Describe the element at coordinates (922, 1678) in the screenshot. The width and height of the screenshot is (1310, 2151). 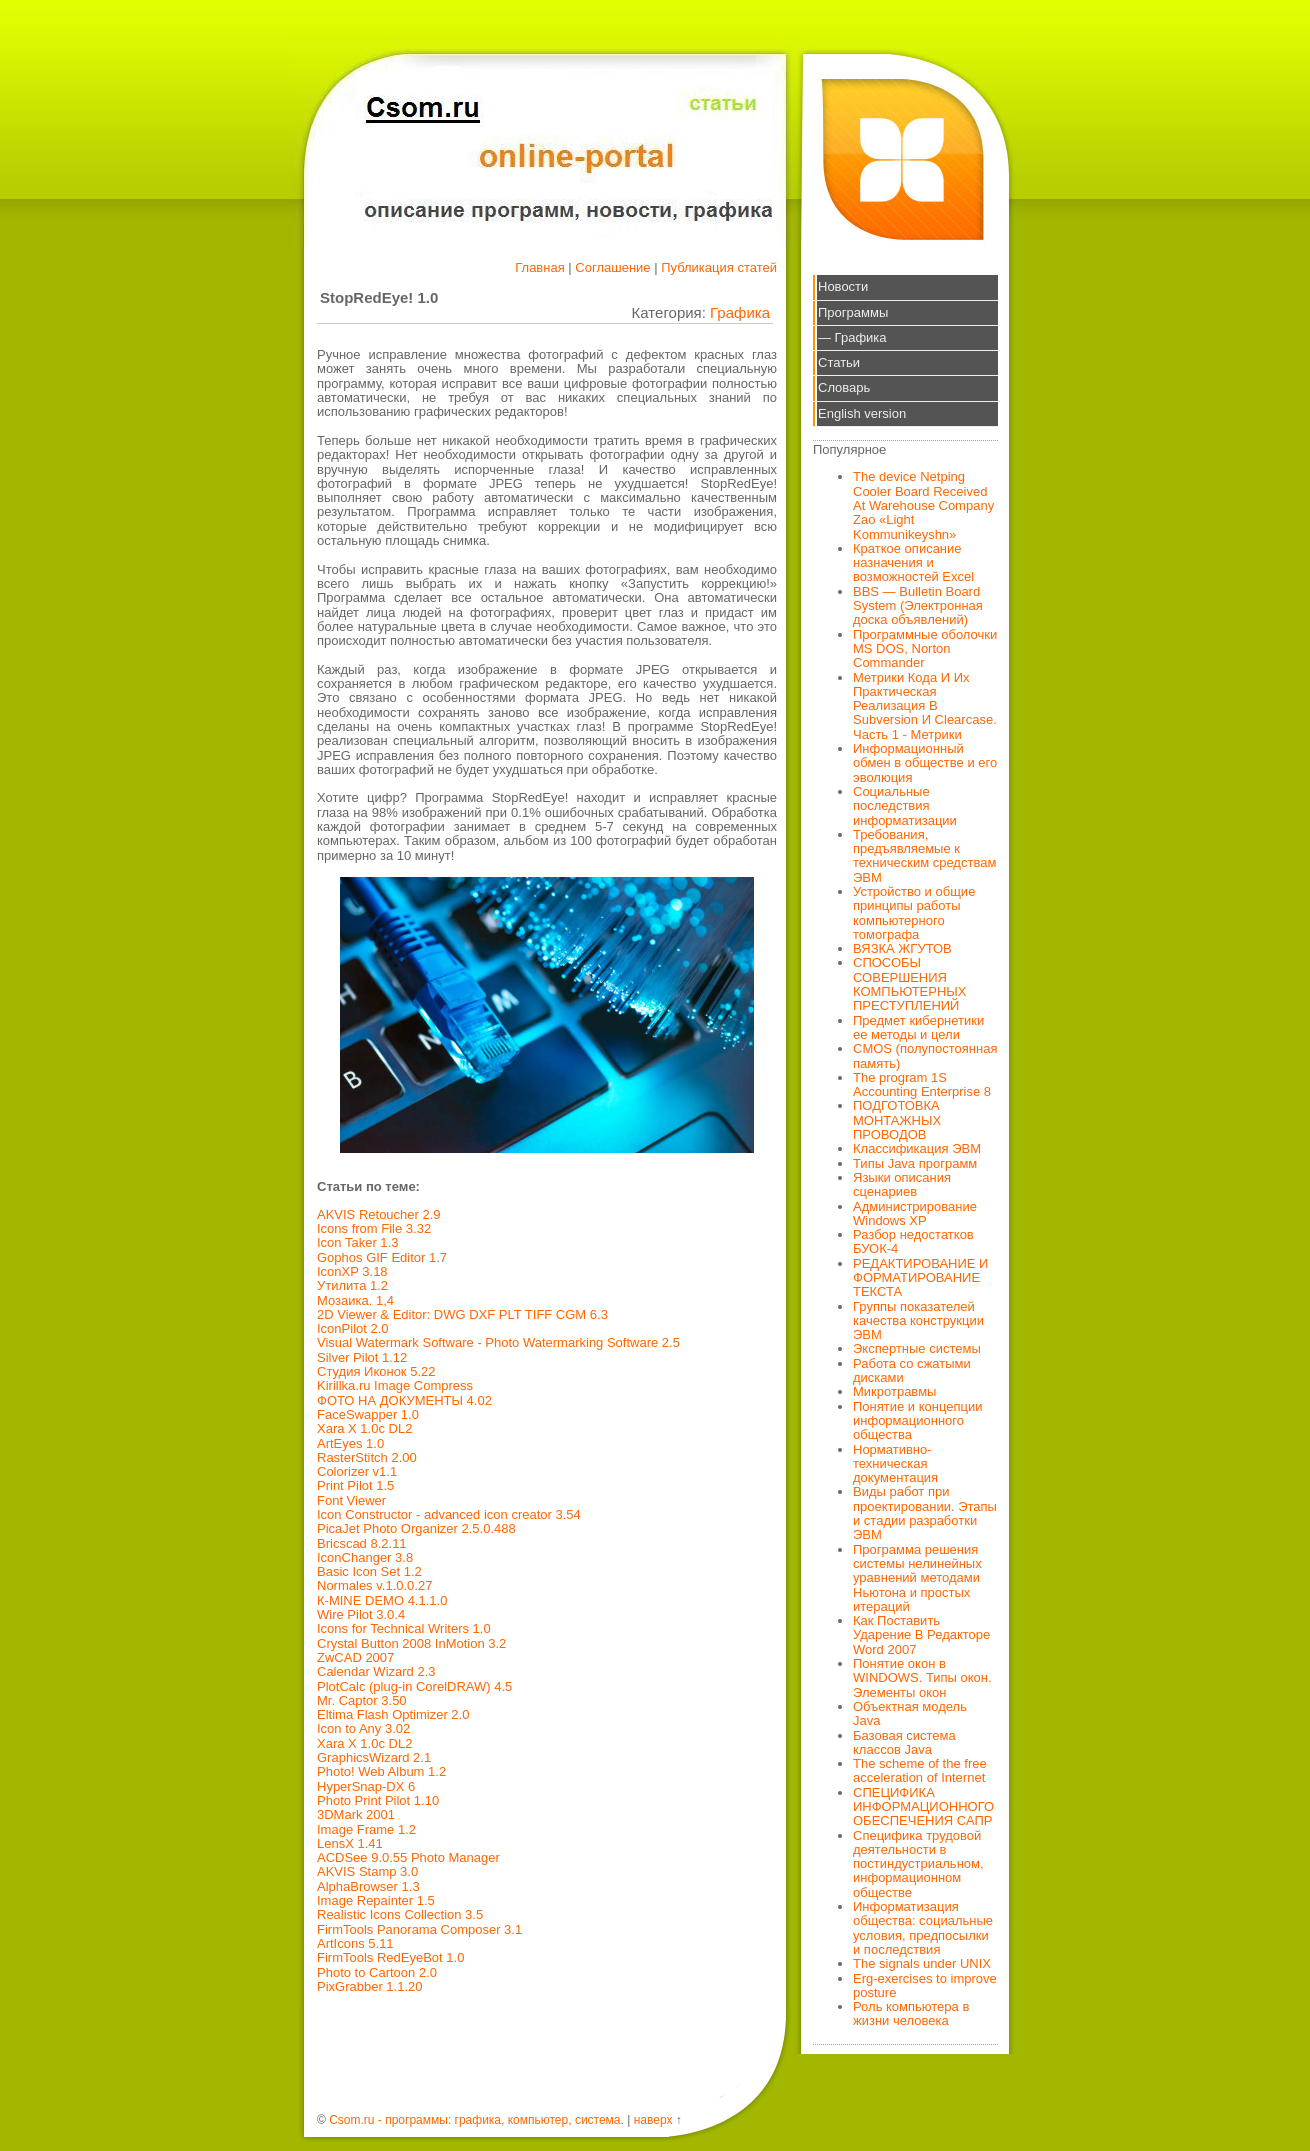
I see `Понятие окон в WINDOWS. Типы окон. Элементы окон` at that location.